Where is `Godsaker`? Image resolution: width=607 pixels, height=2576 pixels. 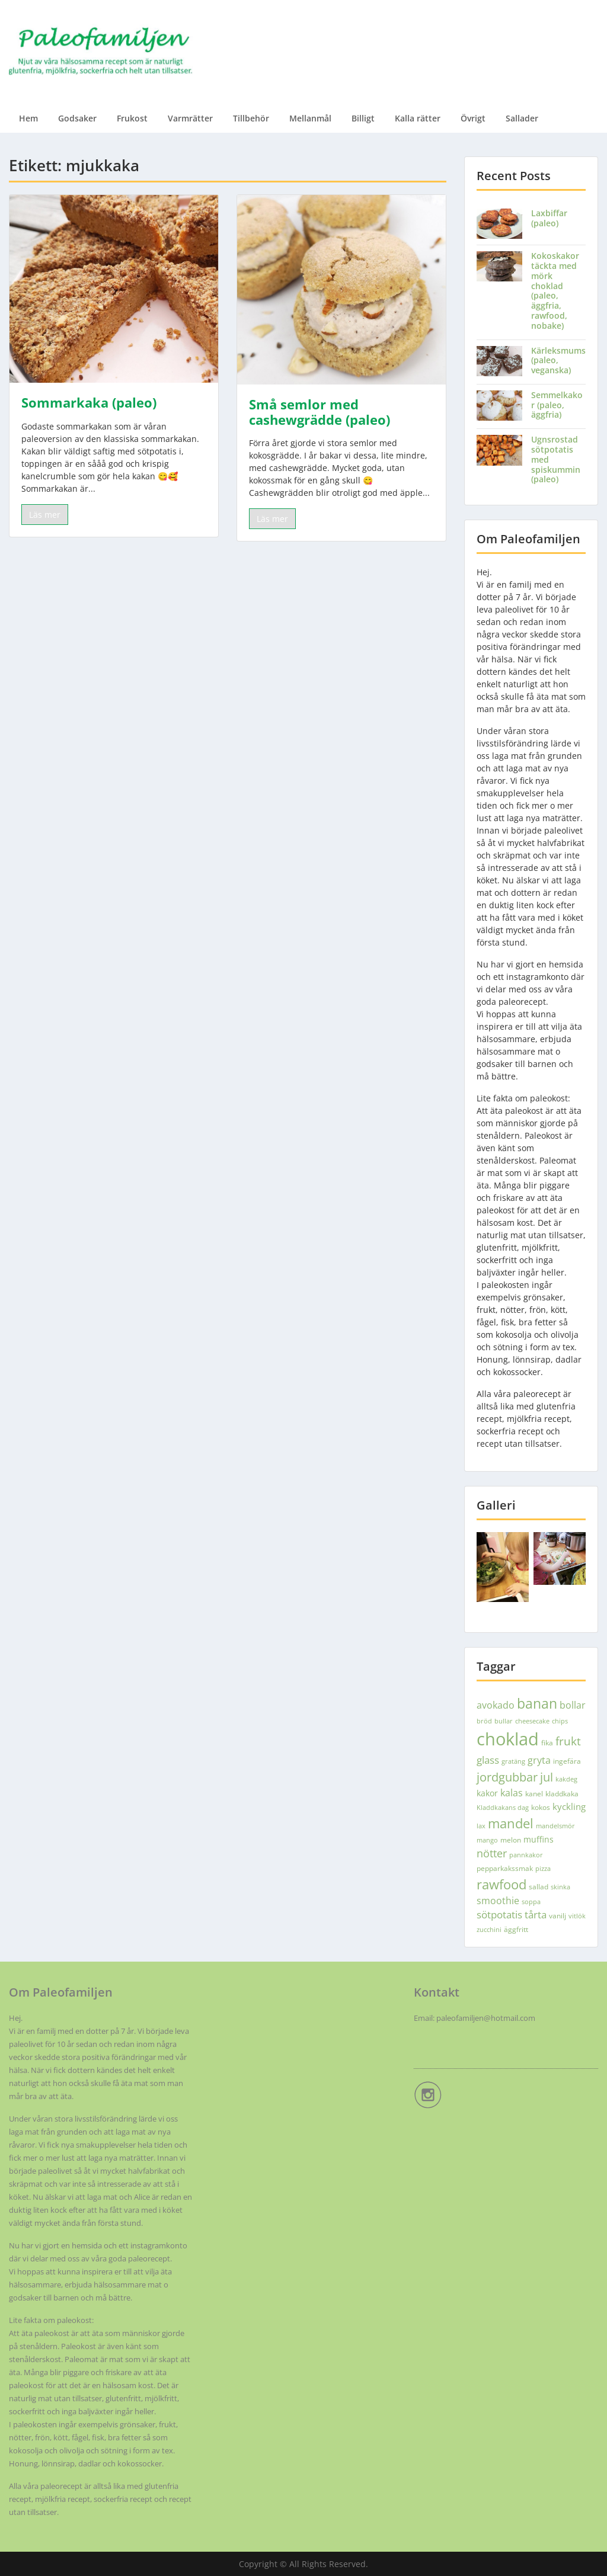
Godsaker is located at coordinates (77, 118).